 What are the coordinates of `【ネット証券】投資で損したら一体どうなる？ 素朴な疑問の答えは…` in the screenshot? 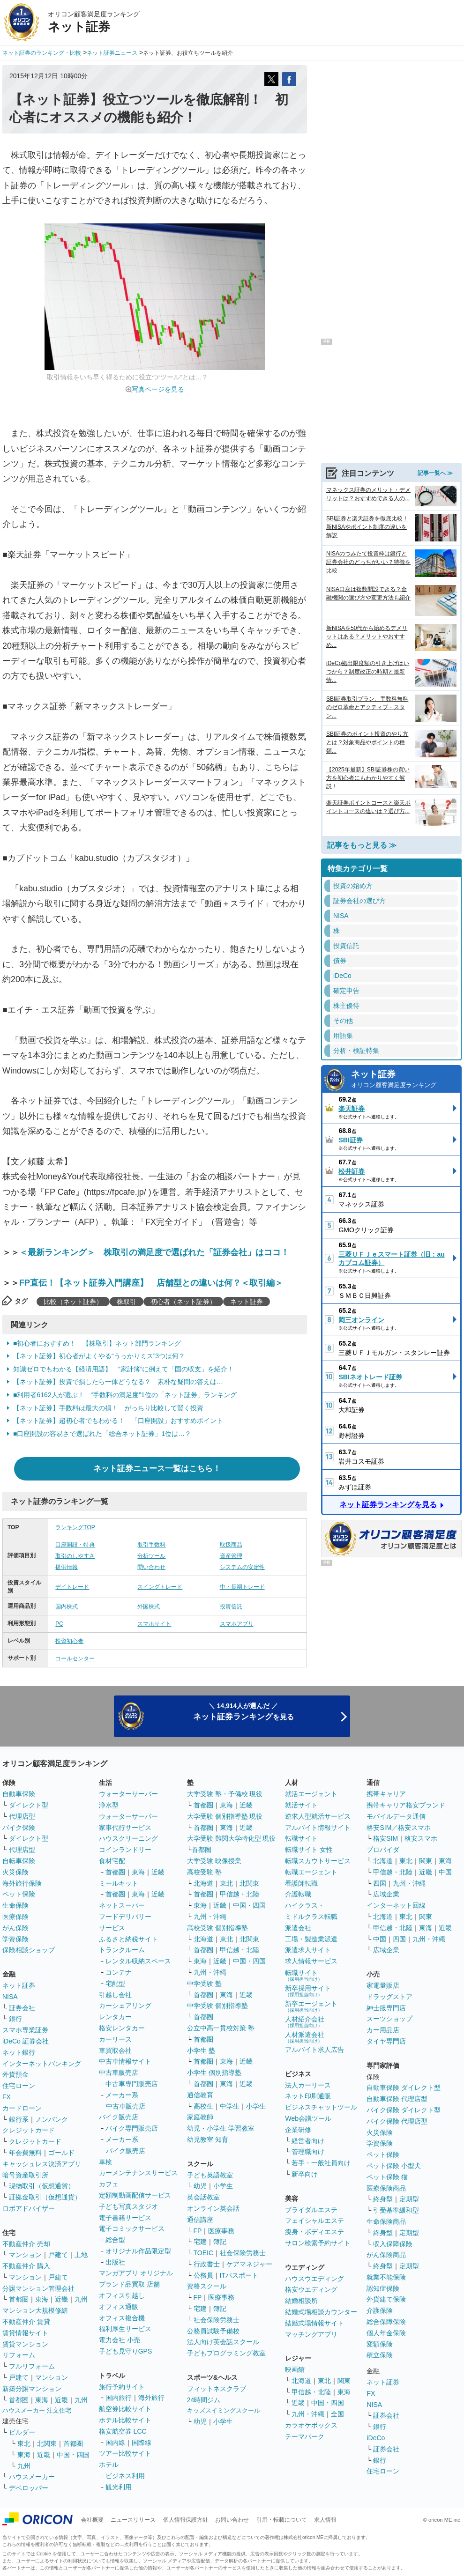 It's located at (121, 1381).